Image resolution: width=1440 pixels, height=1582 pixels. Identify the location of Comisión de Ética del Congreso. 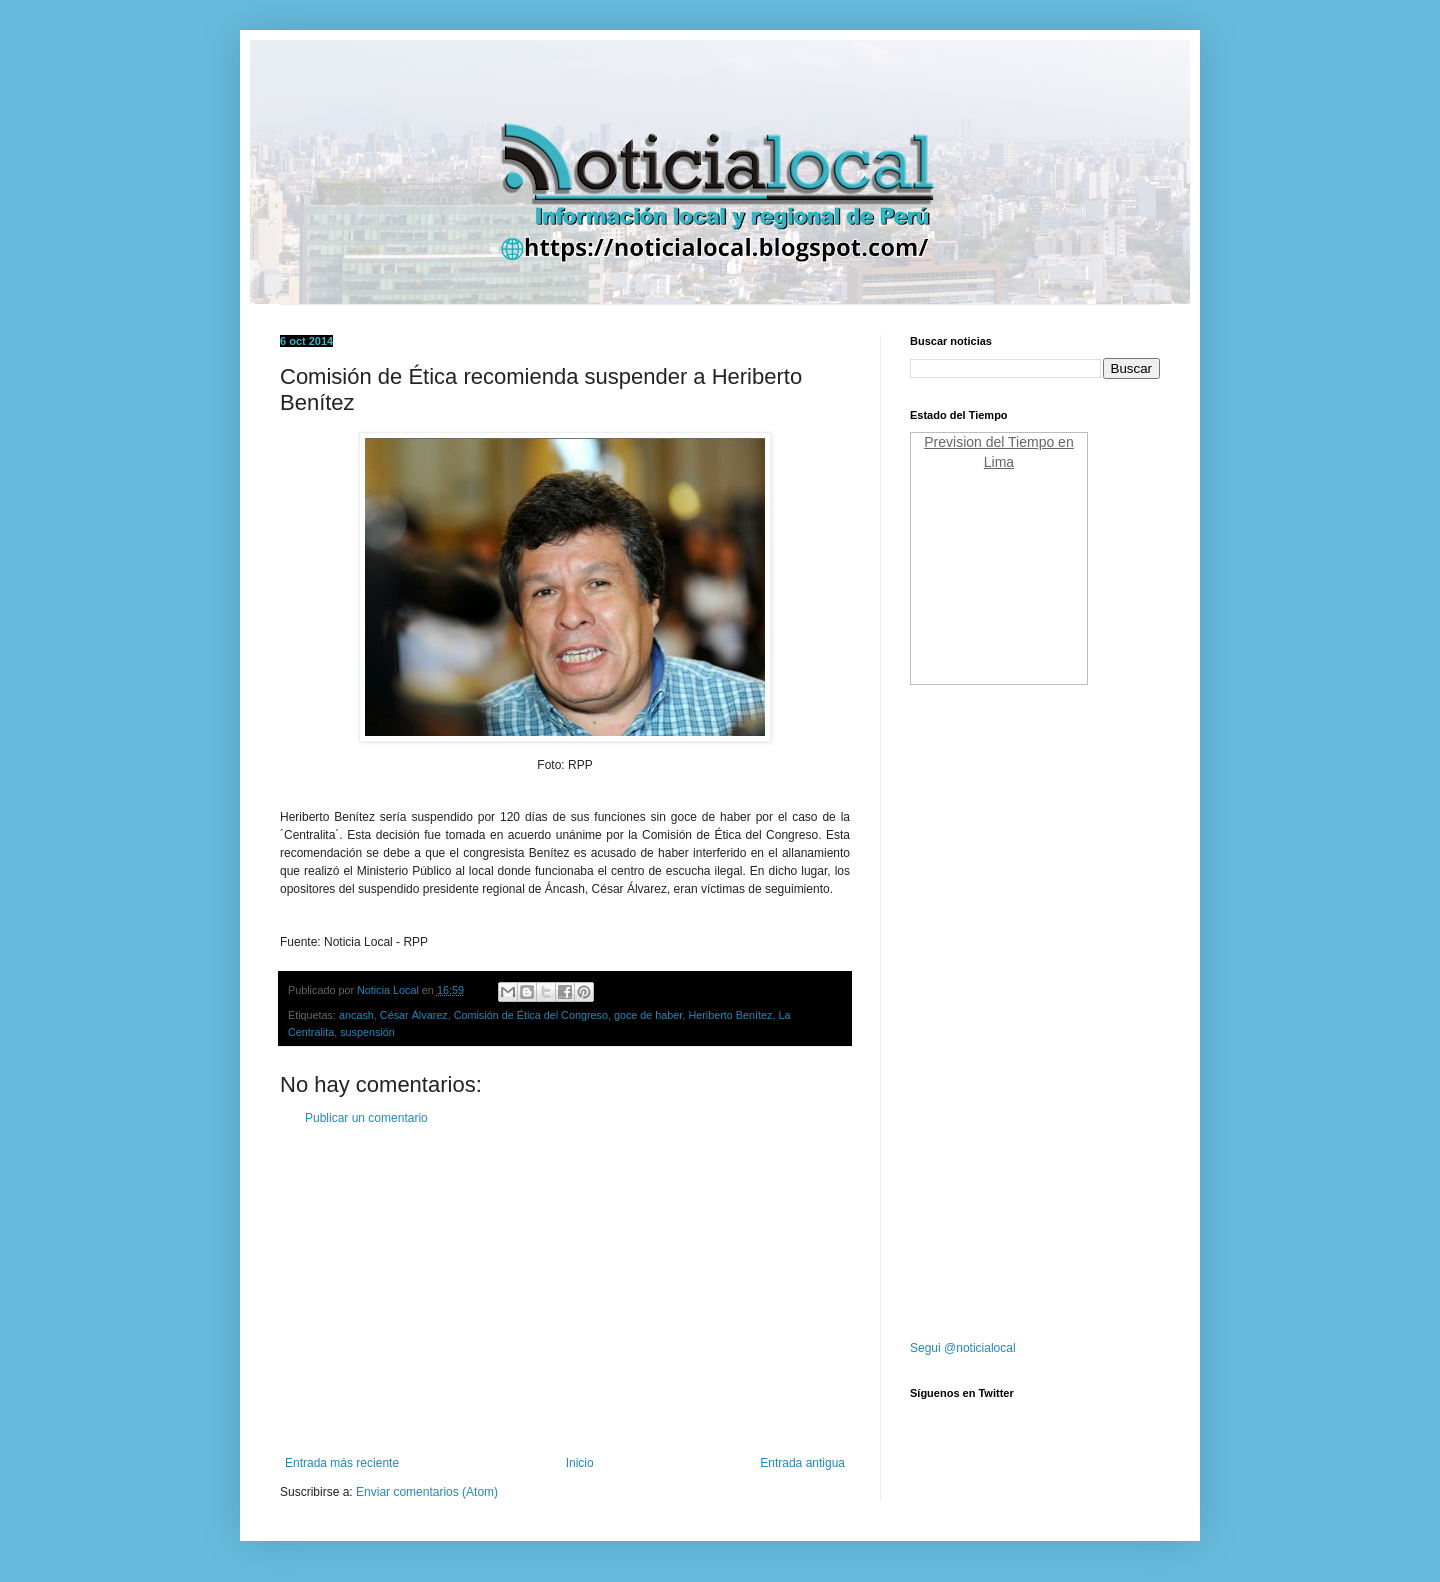
(531, 1015).